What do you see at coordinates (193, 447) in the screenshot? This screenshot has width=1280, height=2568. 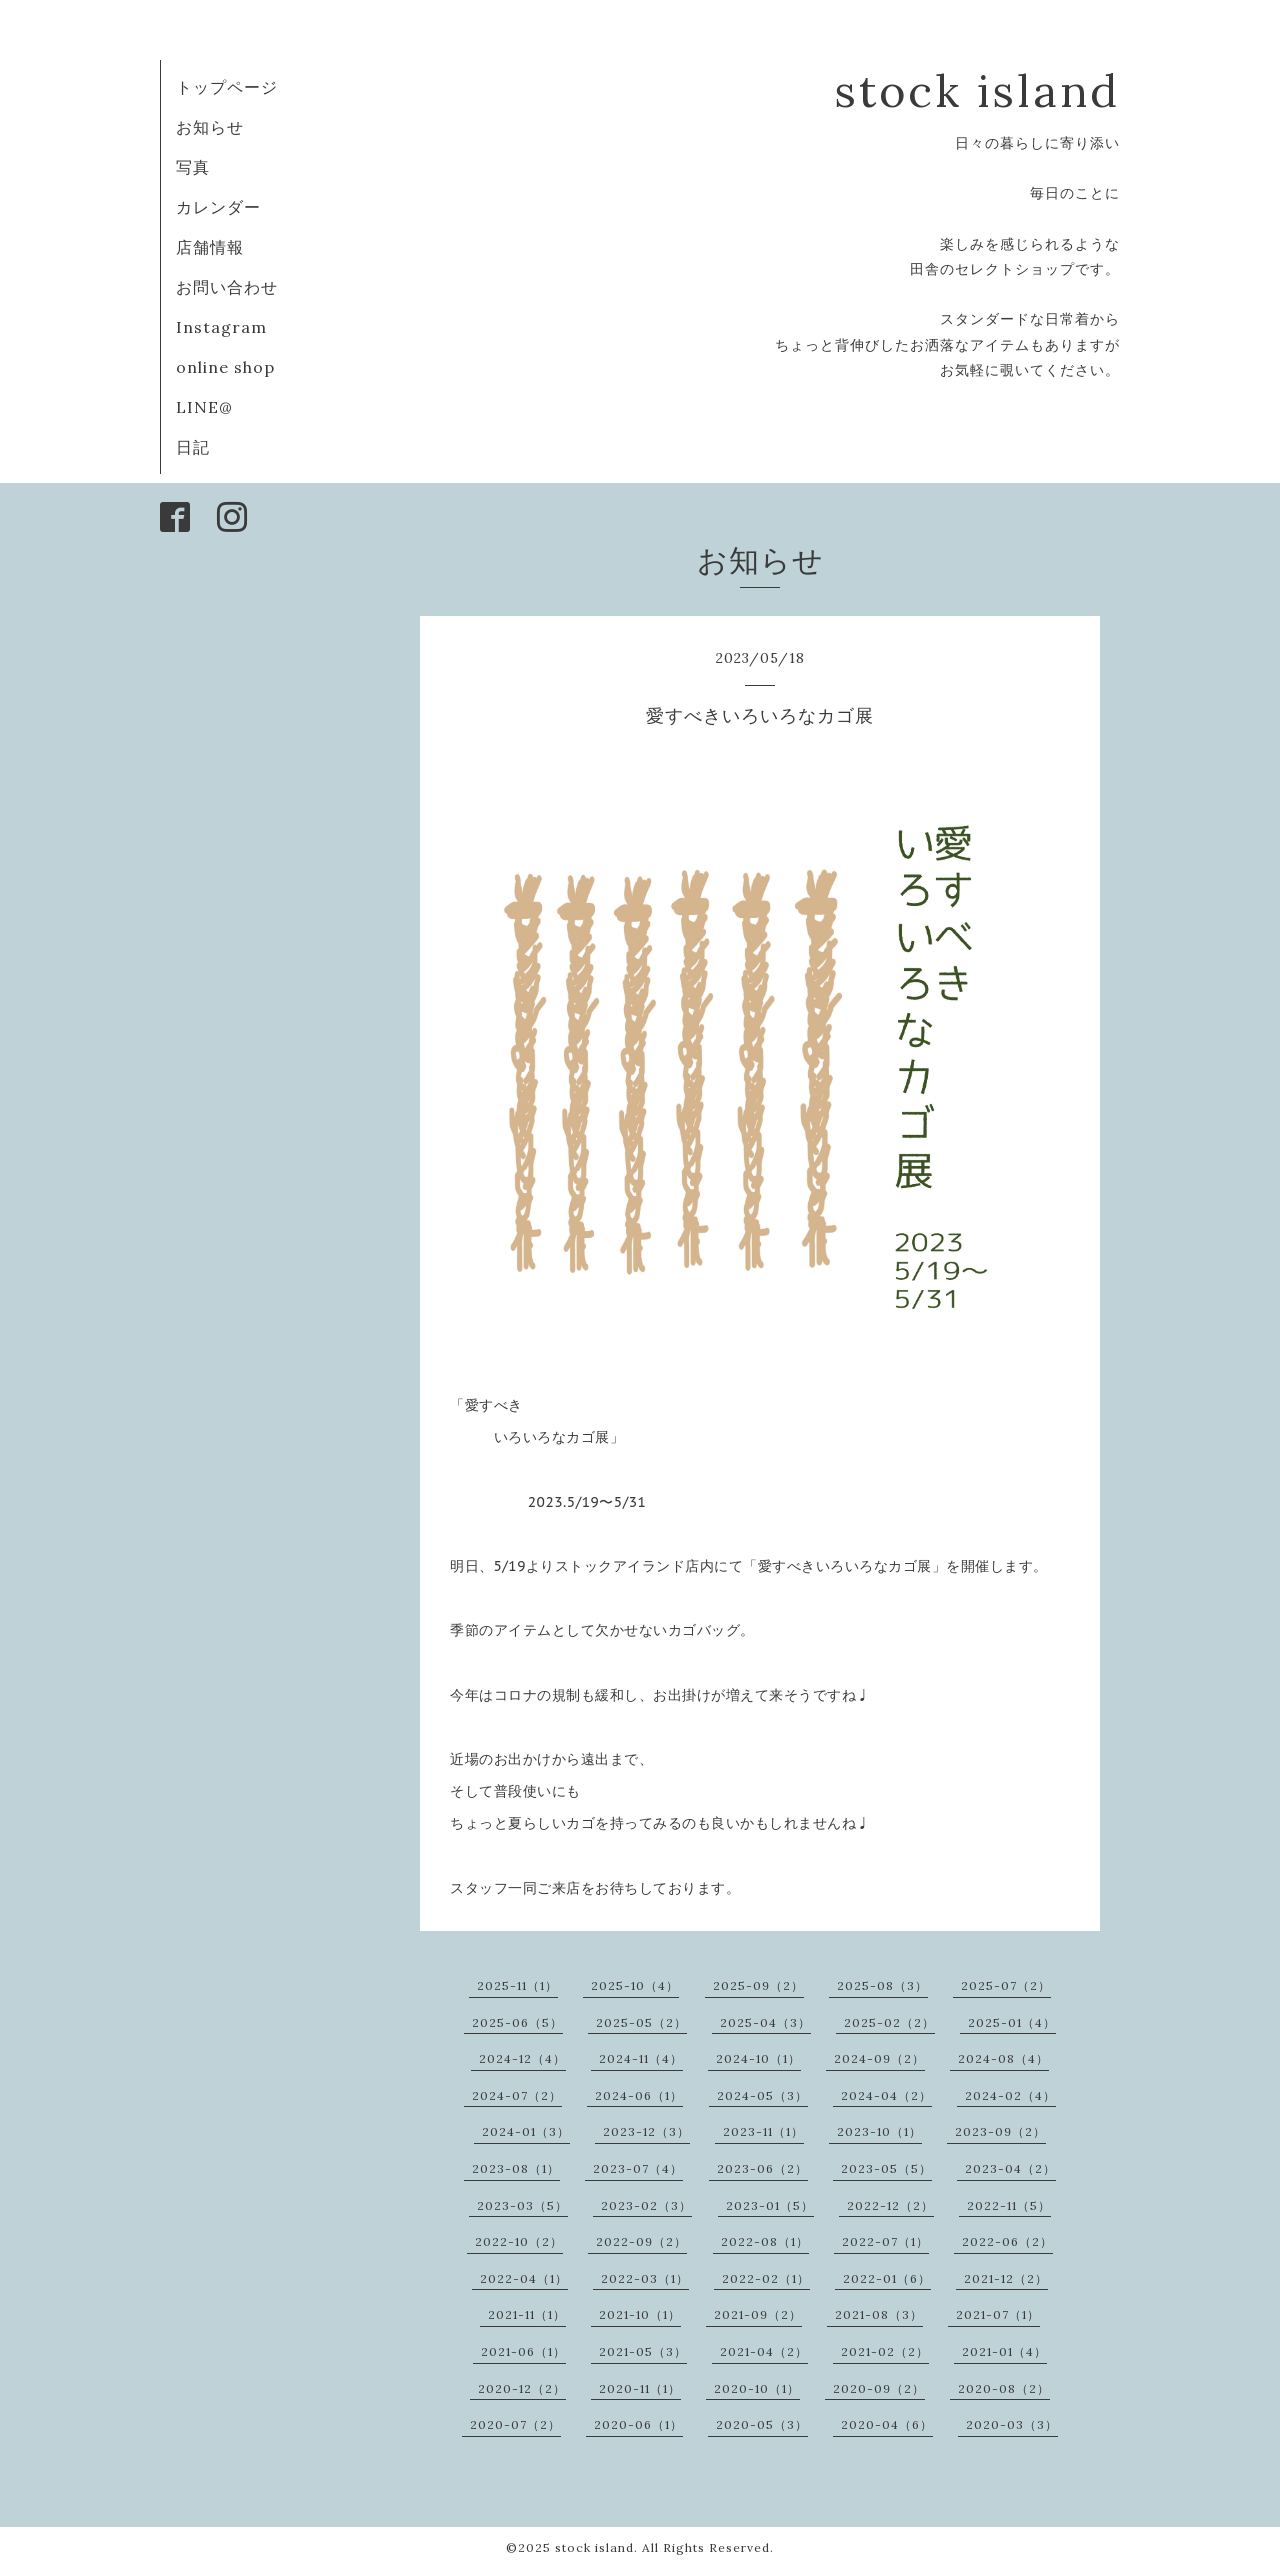 I see `日記` at bounding box center [193, 447].